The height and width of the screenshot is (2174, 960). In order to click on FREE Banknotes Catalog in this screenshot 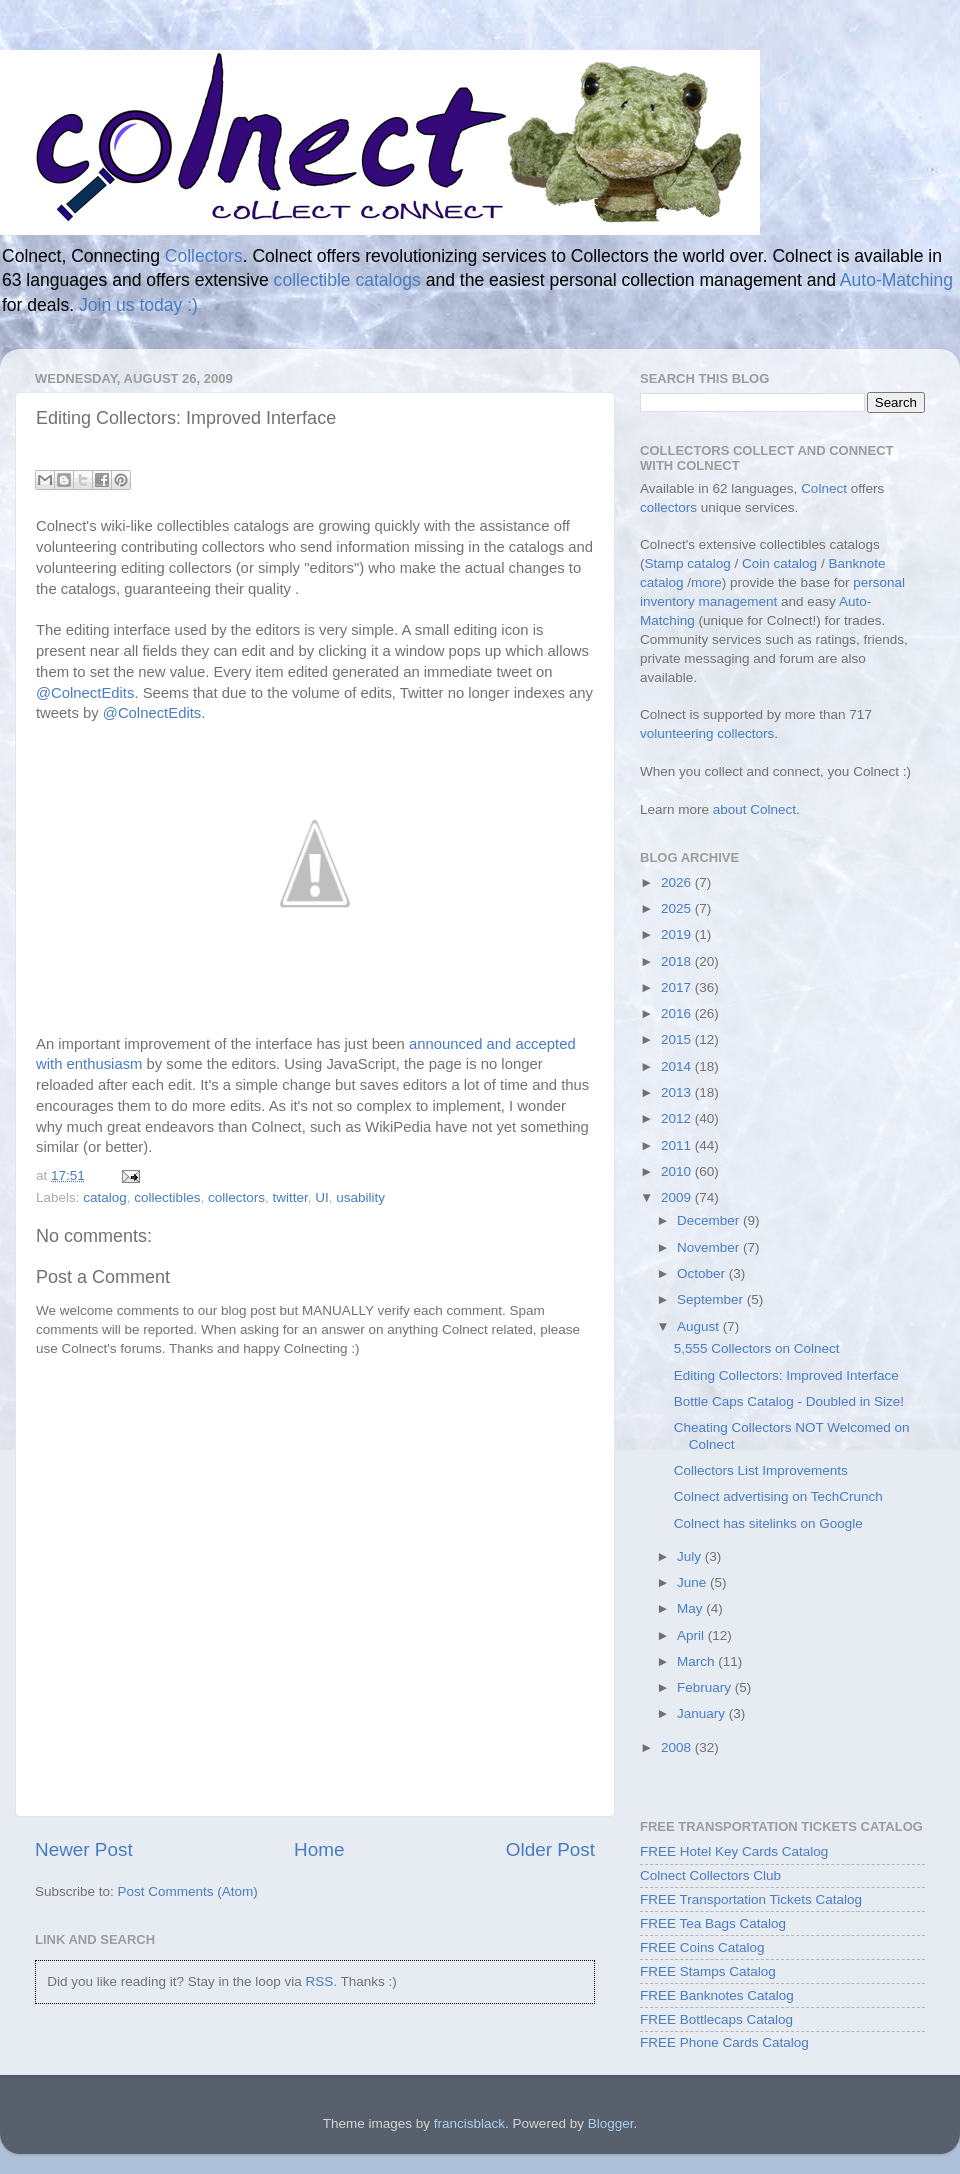, I will do `click(717, 1995)`.